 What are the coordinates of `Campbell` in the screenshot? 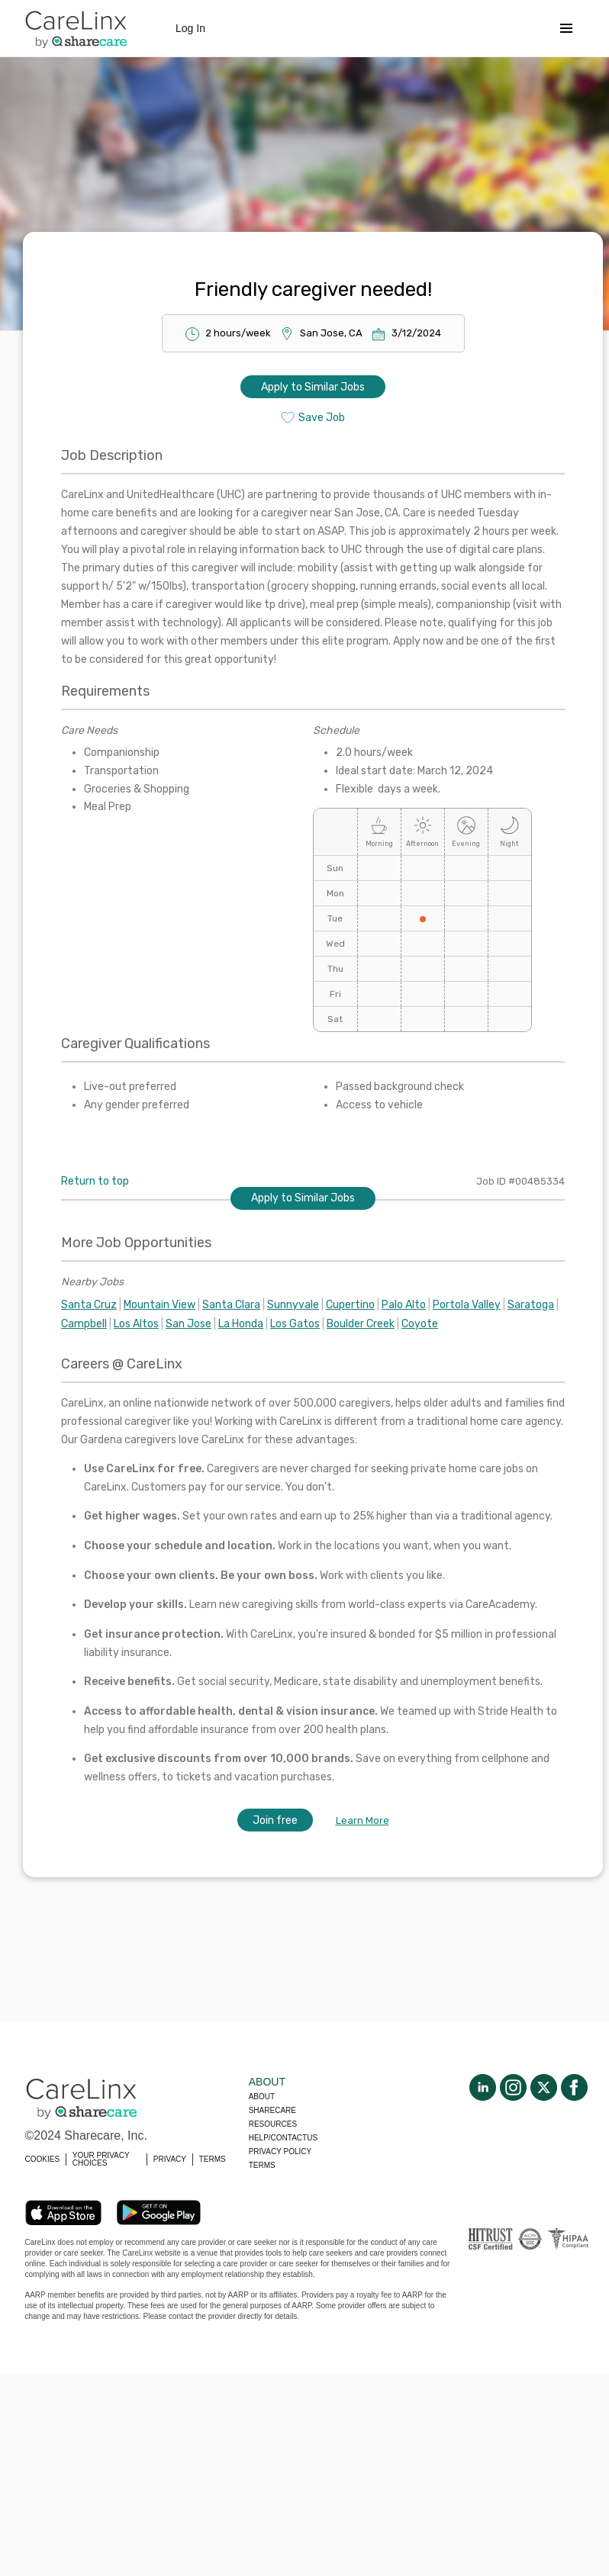 It's located at (84, 1323).